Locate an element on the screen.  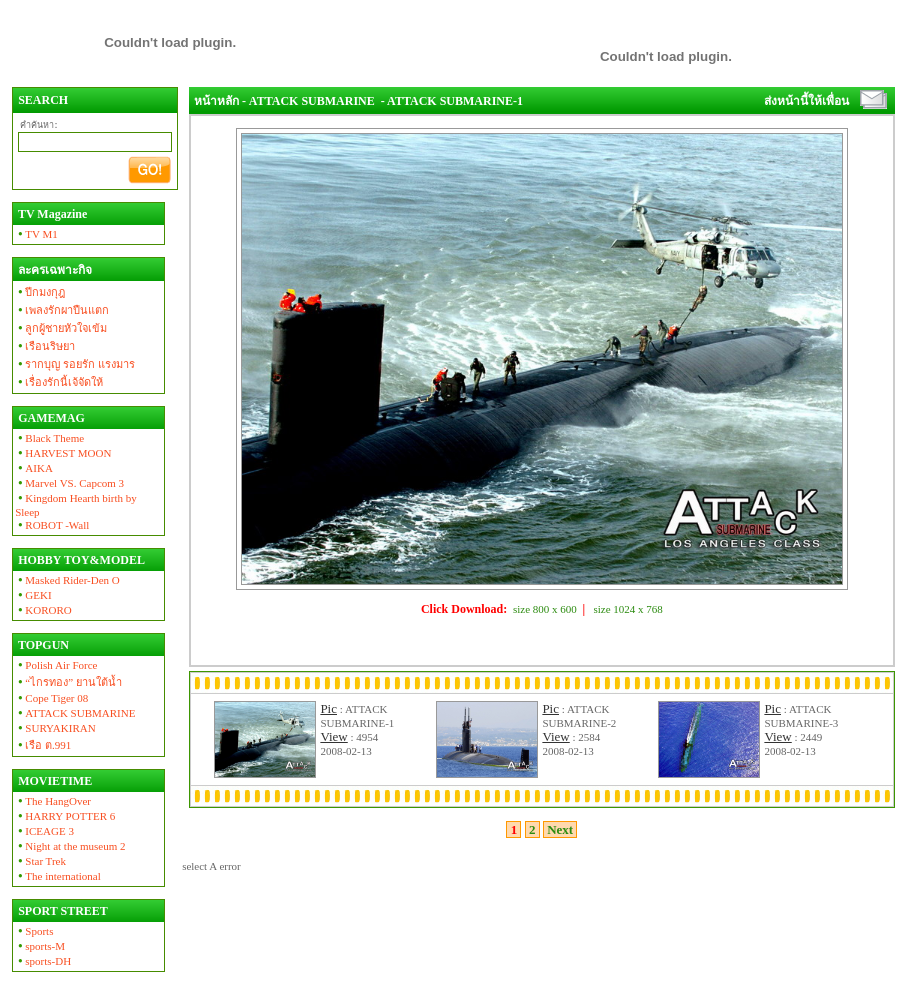
ส่งหน้านี้ให้เพื่อน is located at coordinates (806, 101).